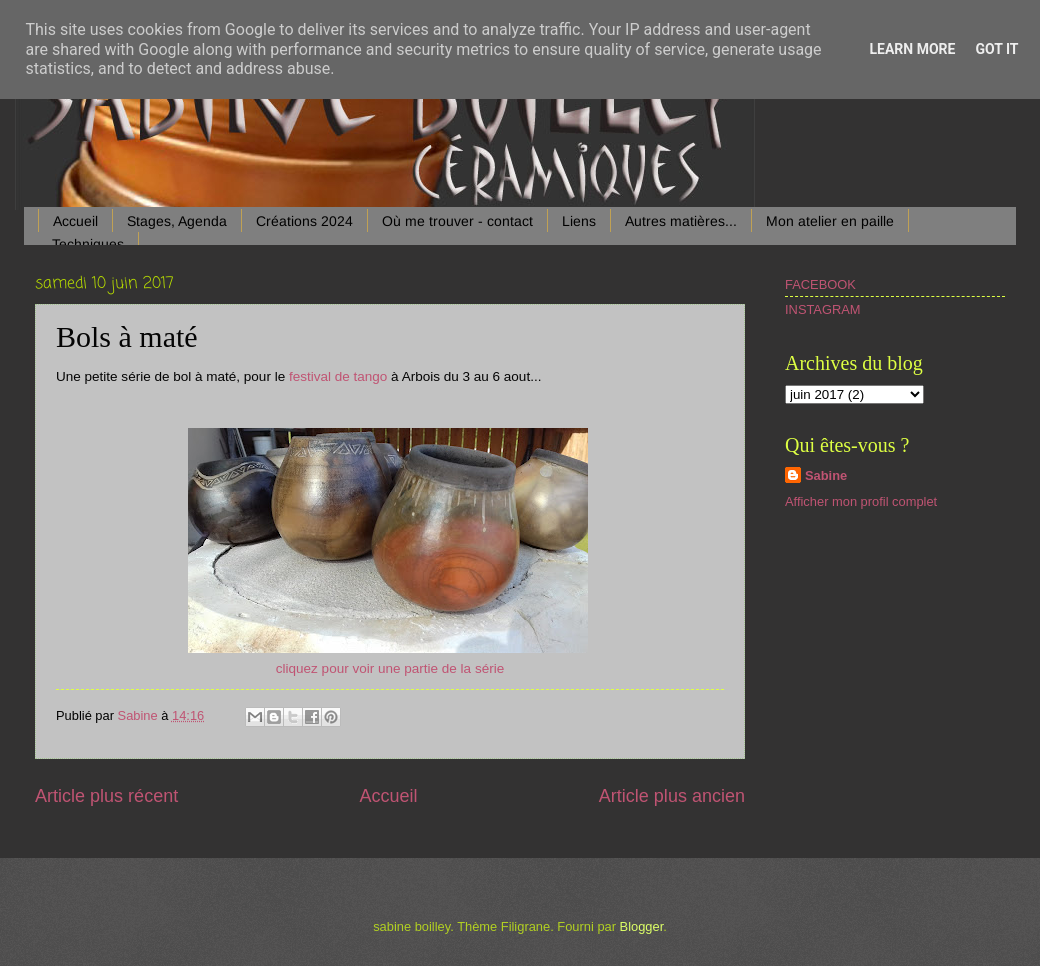  Describe the element at coordinates (390, 668) in the screenshot. I see `cliquez pour voir une partie de la série` at that location.